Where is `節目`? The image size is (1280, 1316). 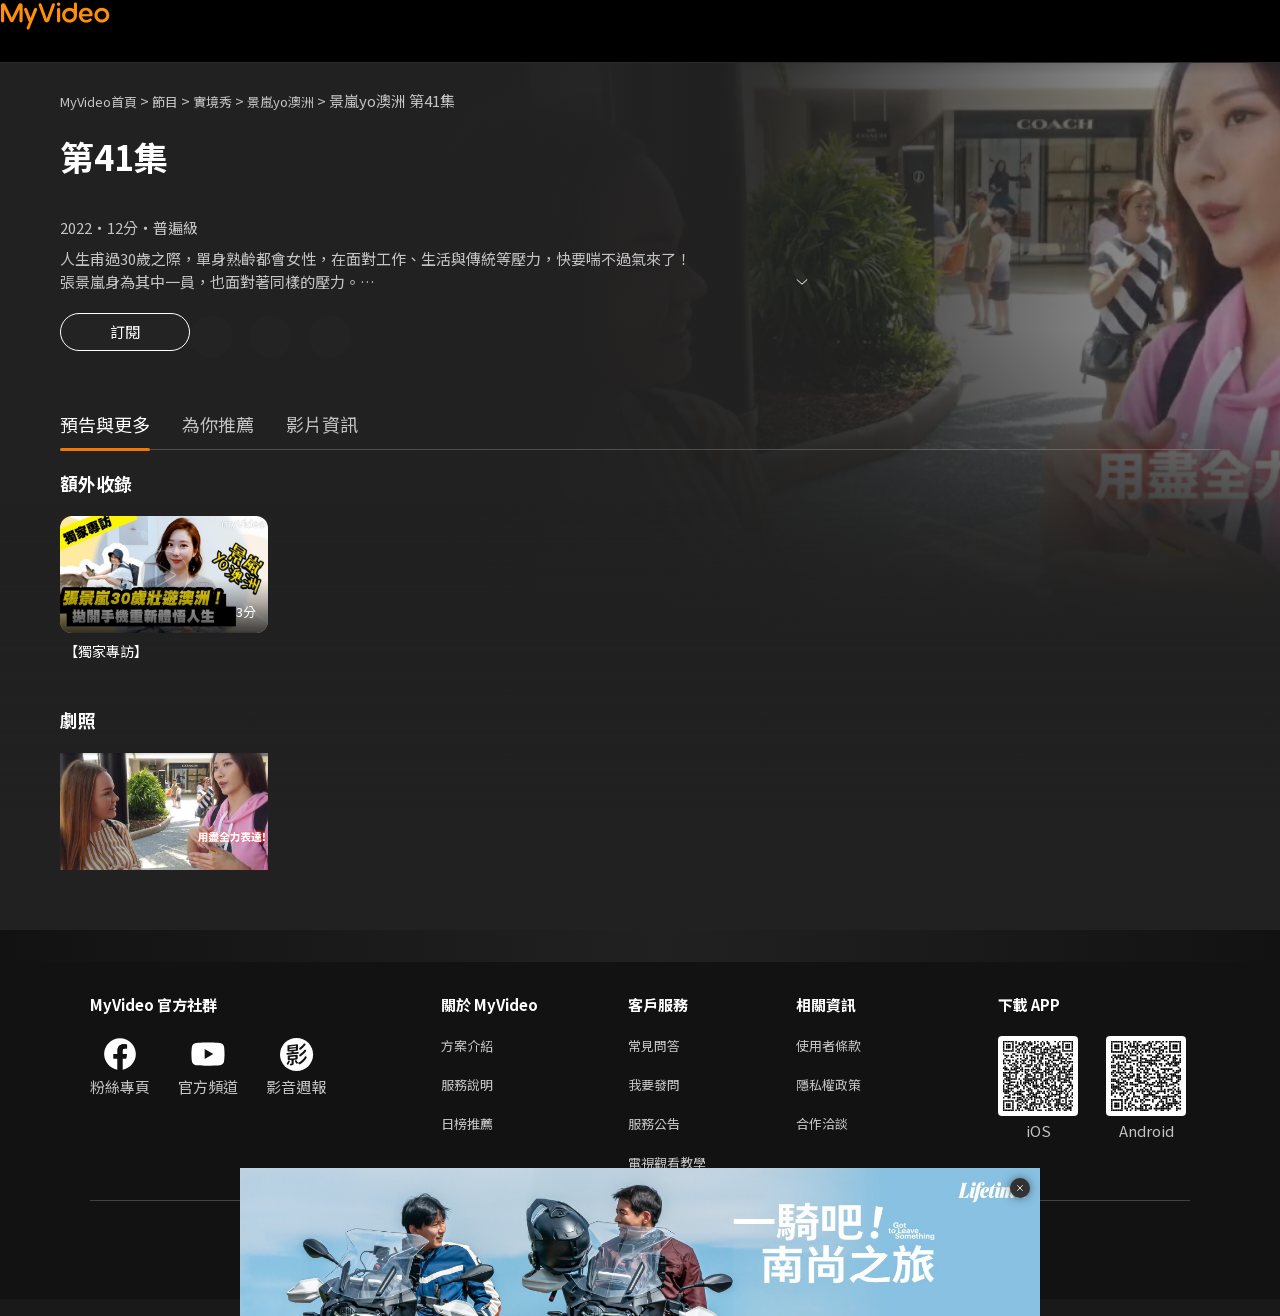 節目 is located at coordinates (181, 100).